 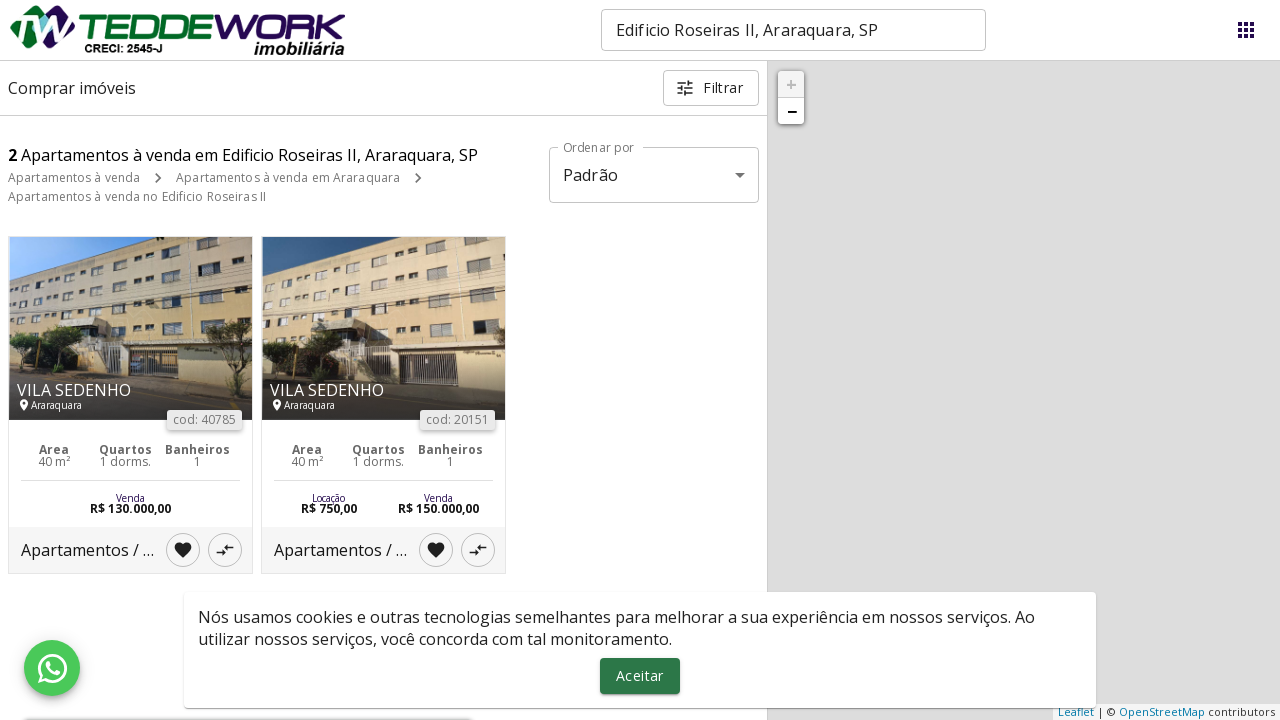 What do you see at coordinates (288, 177) in the screenshot?
I see `Apartamentos à venda em Araraquara` at bounding box center [288, 177].